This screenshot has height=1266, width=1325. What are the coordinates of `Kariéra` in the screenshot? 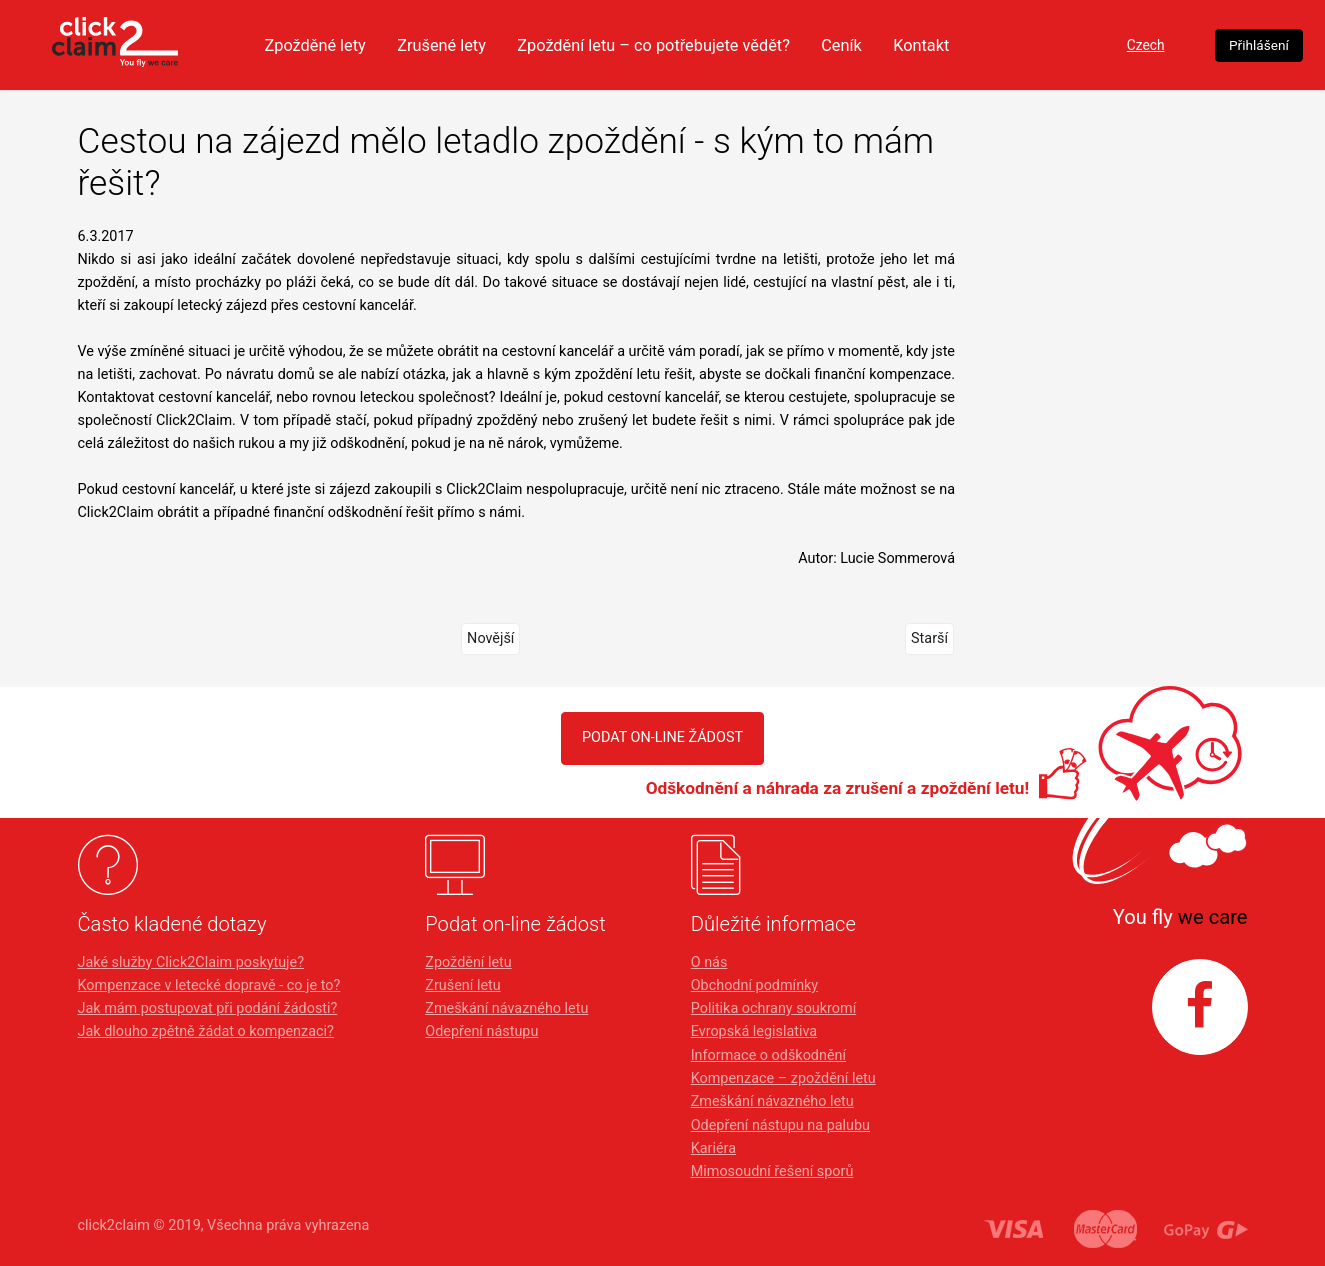 It's located at (713, 1148).